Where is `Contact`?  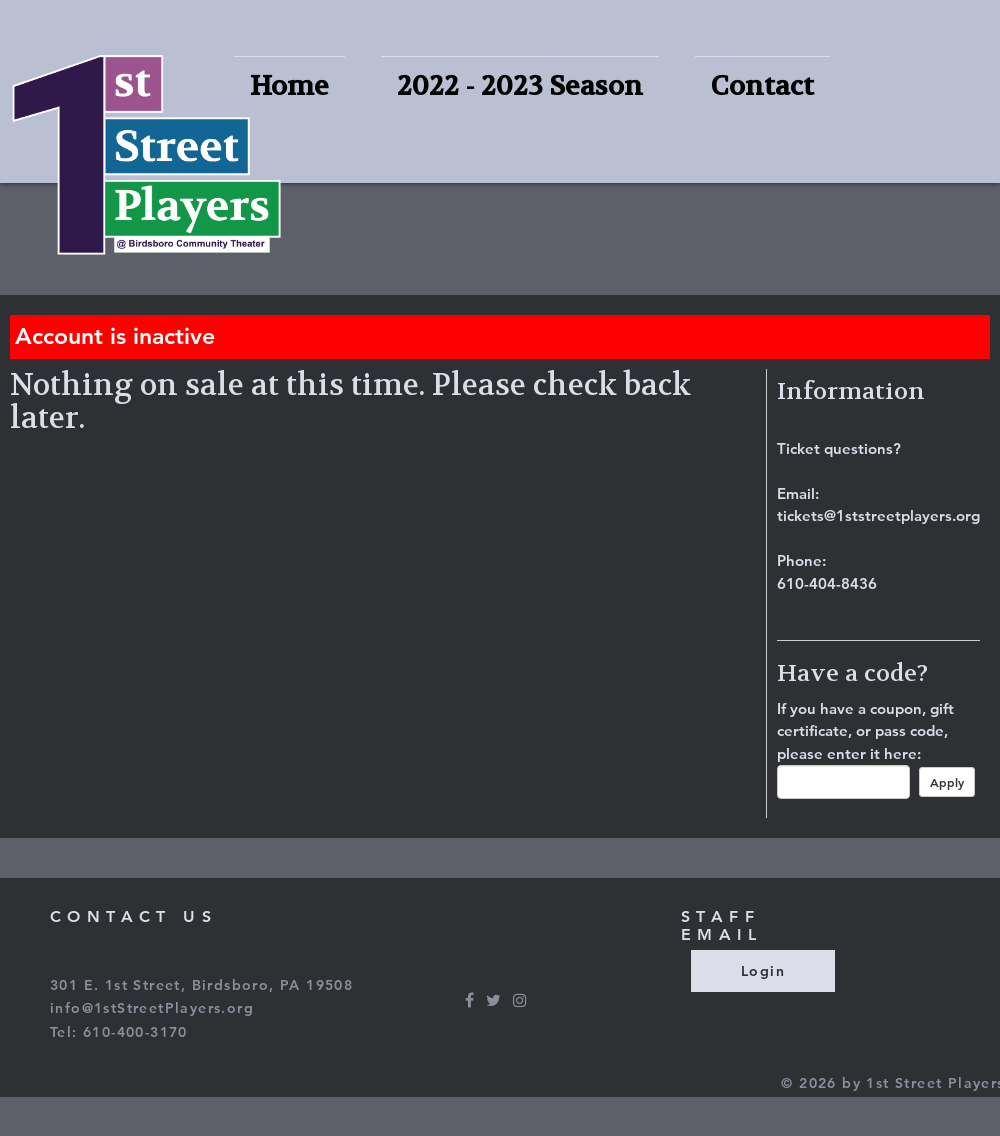
Contact is located at coordinates (762, 86).